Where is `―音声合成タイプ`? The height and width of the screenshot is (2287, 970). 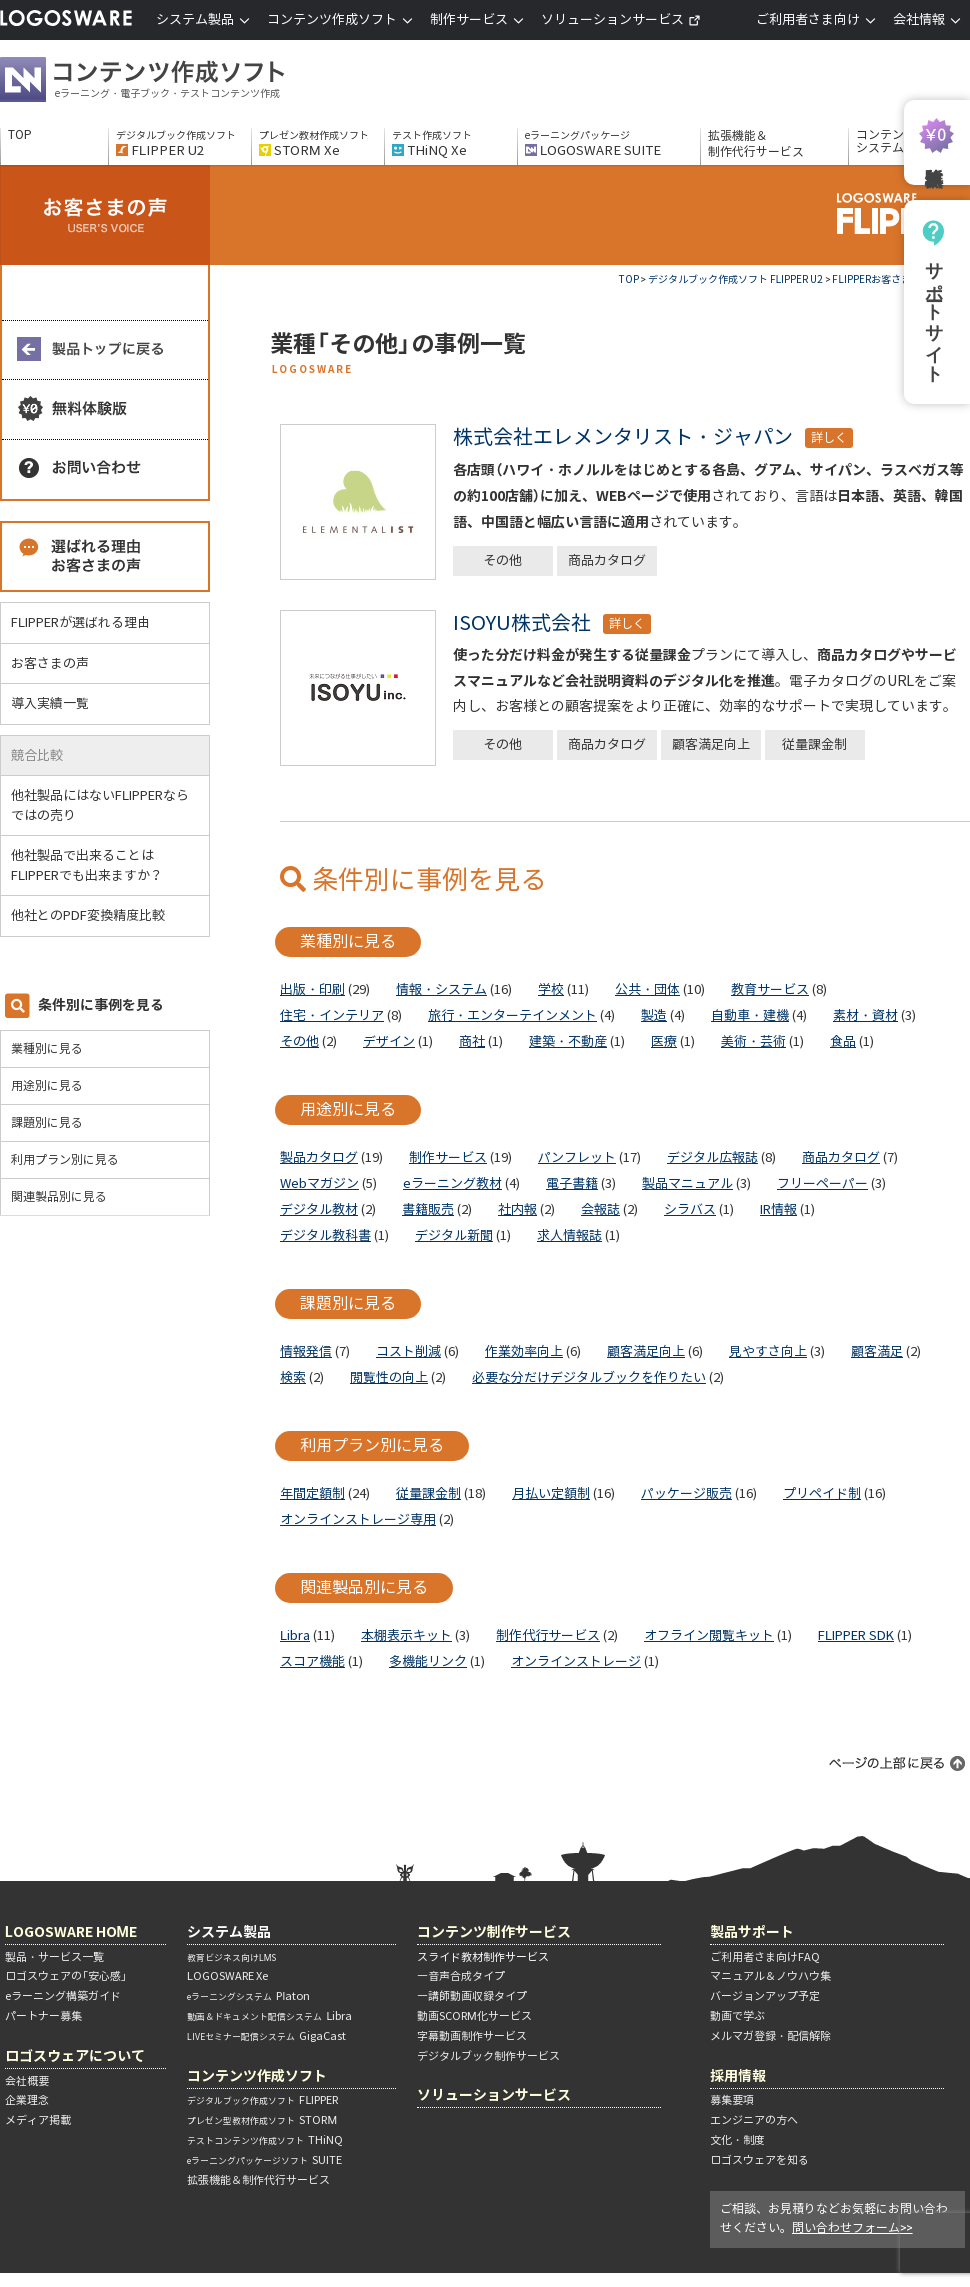
―音声合成タイプ is located at coordinates (461, 1976).